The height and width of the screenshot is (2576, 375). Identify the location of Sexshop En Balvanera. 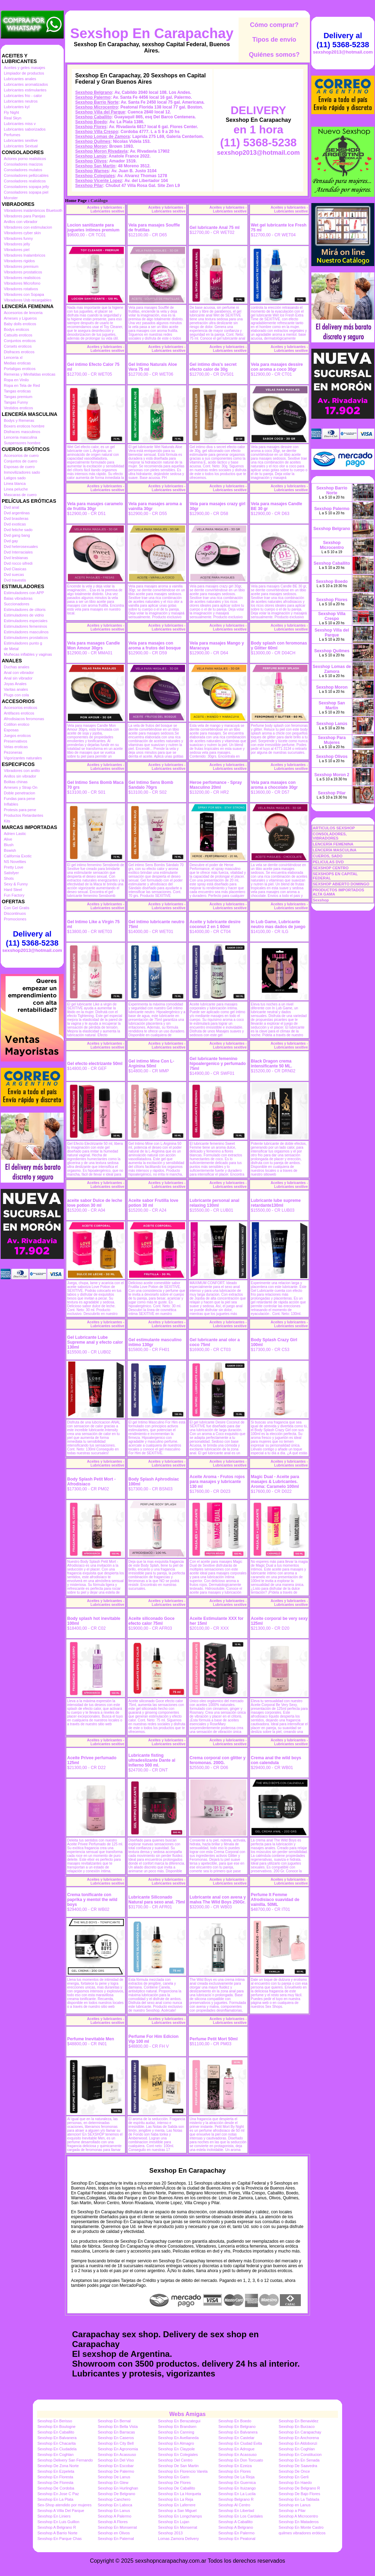
(237, 2432).